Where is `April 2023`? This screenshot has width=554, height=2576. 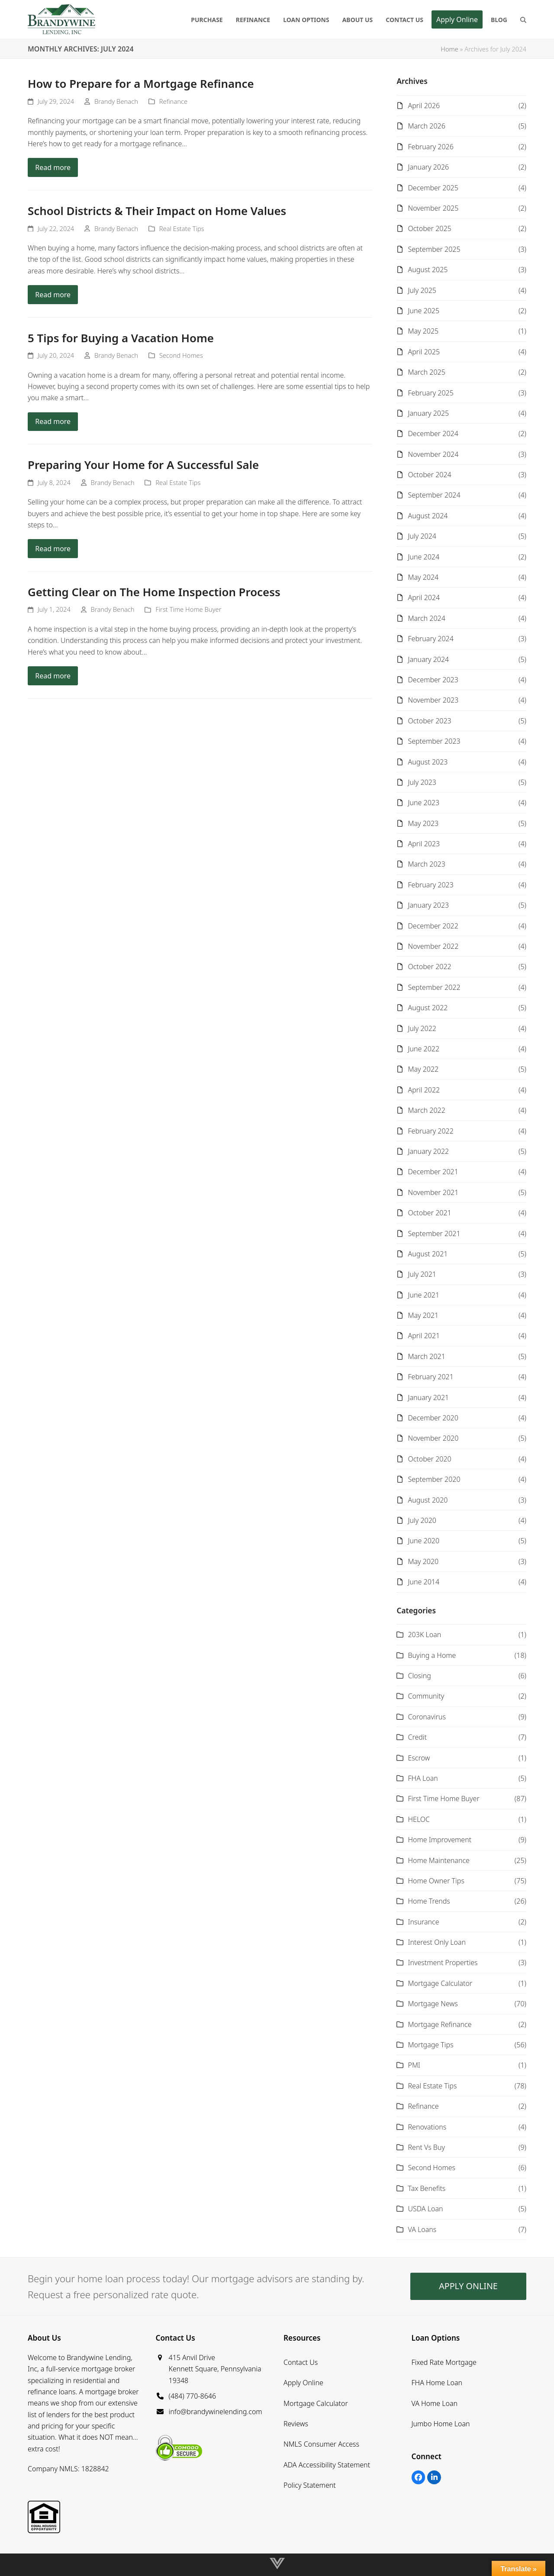
April 2023 is located at coordinates (424, 843).